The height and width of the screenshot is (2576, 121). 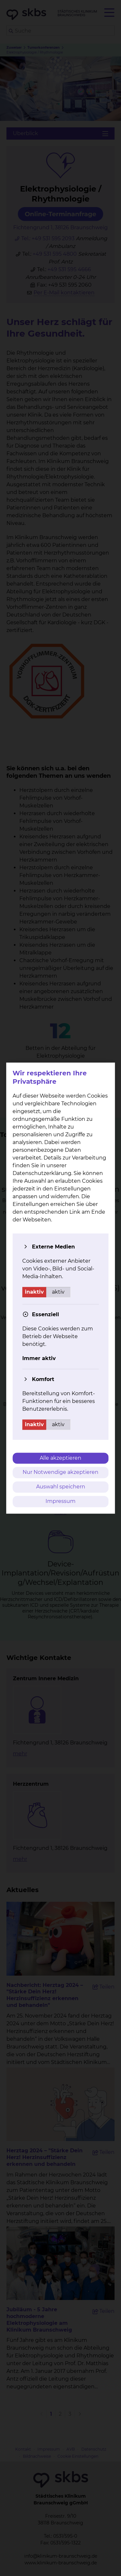 What do you see at coordinates (60, 1501) in the screenshot?
I see `Impressum` at bounding box center [60, 1501].